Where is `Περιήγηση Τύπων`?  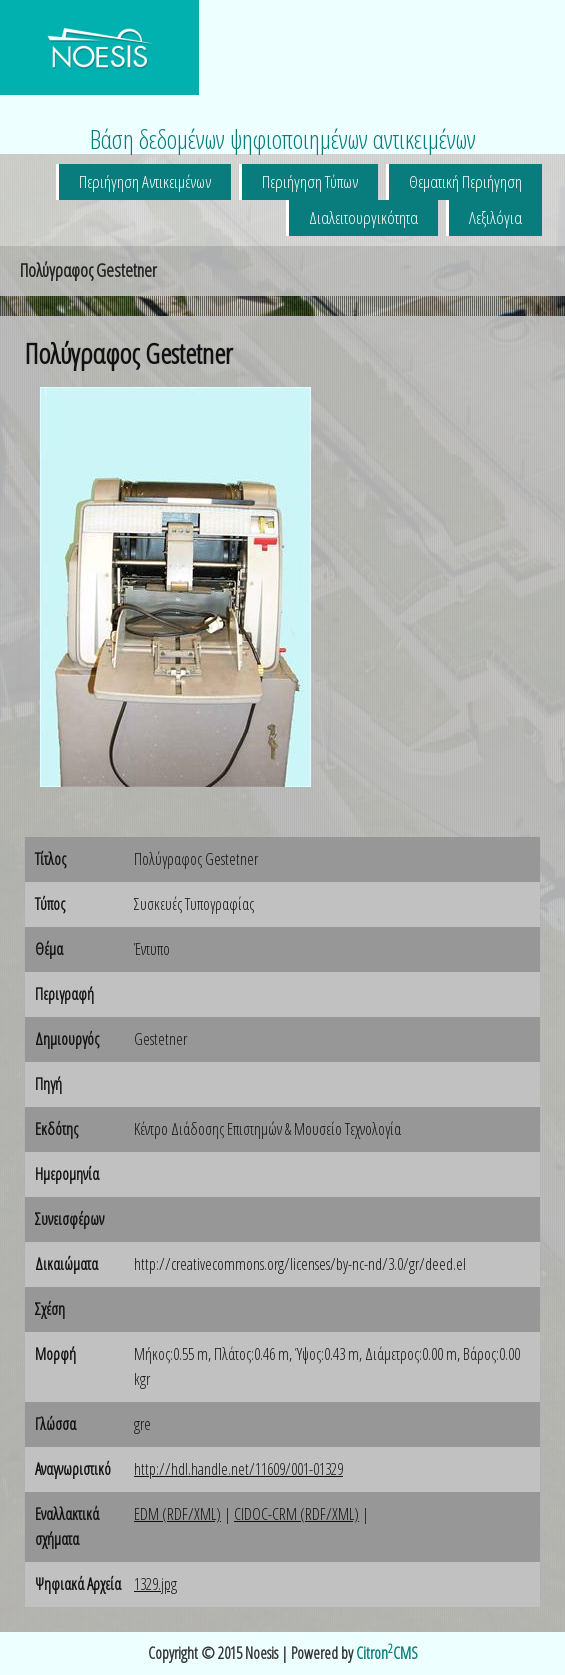 Περιήγηση Τύπων is located at coordinates (310, 181).